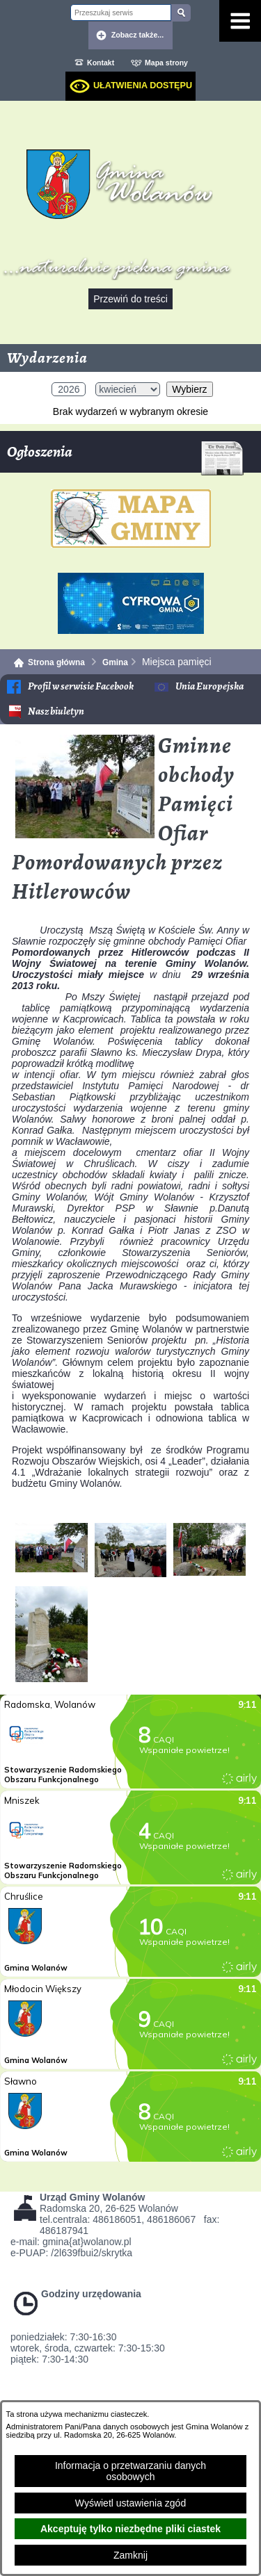 This screenshot has width=261, height=2576. Describe the element at coordinates (100, 62) in the screenshot. I see `Kontakt` at that location.